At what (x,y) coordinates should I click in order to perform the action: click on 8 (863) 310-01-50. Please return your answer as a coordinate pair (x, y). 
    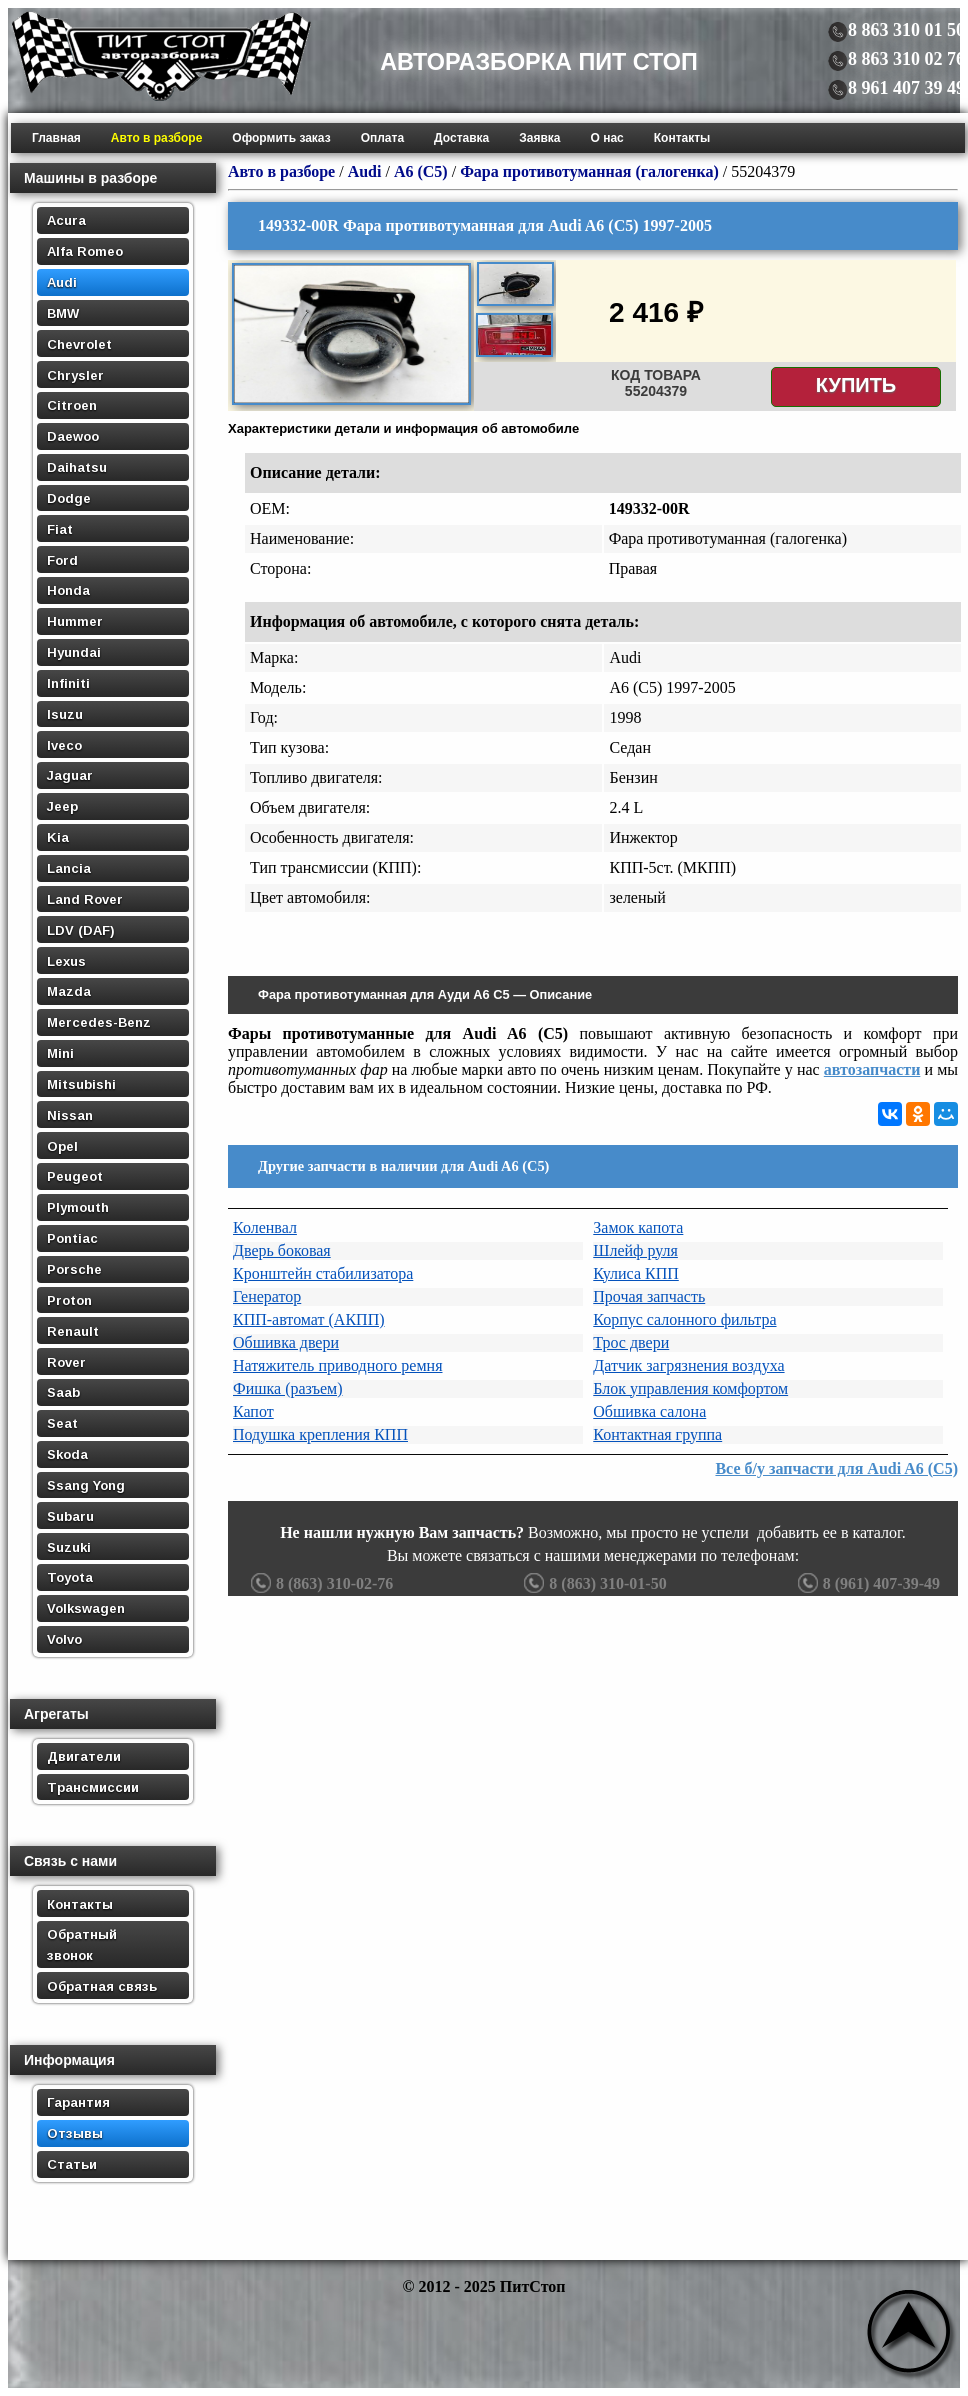
    Looking at the image, I should click on (592, 1583).